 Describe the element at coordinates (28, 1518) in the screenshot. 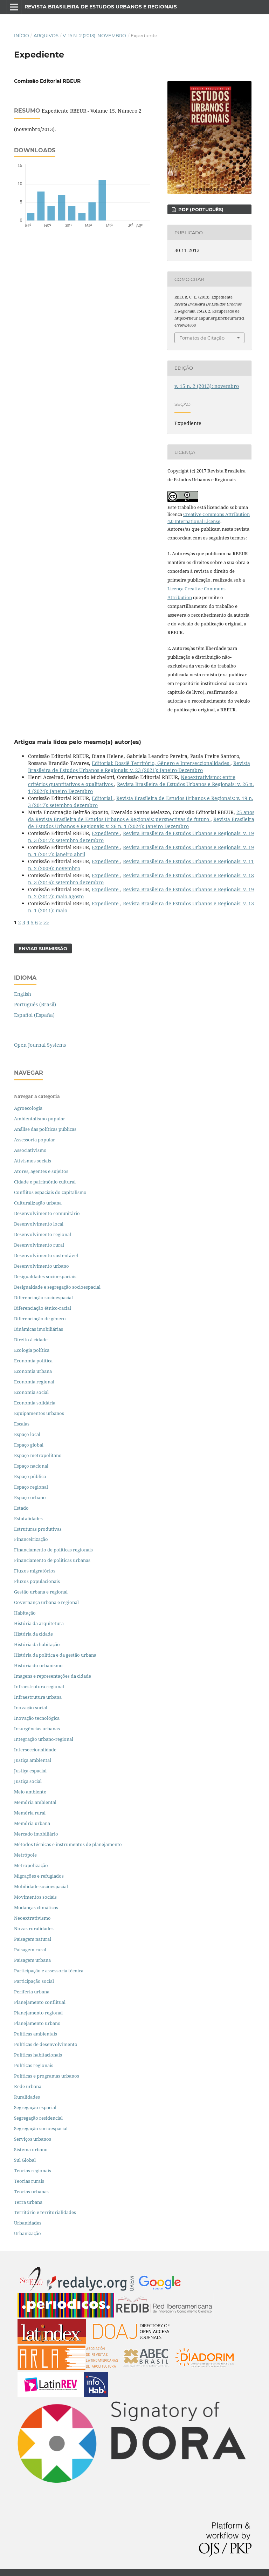

I see `Estatalidades` at that location.